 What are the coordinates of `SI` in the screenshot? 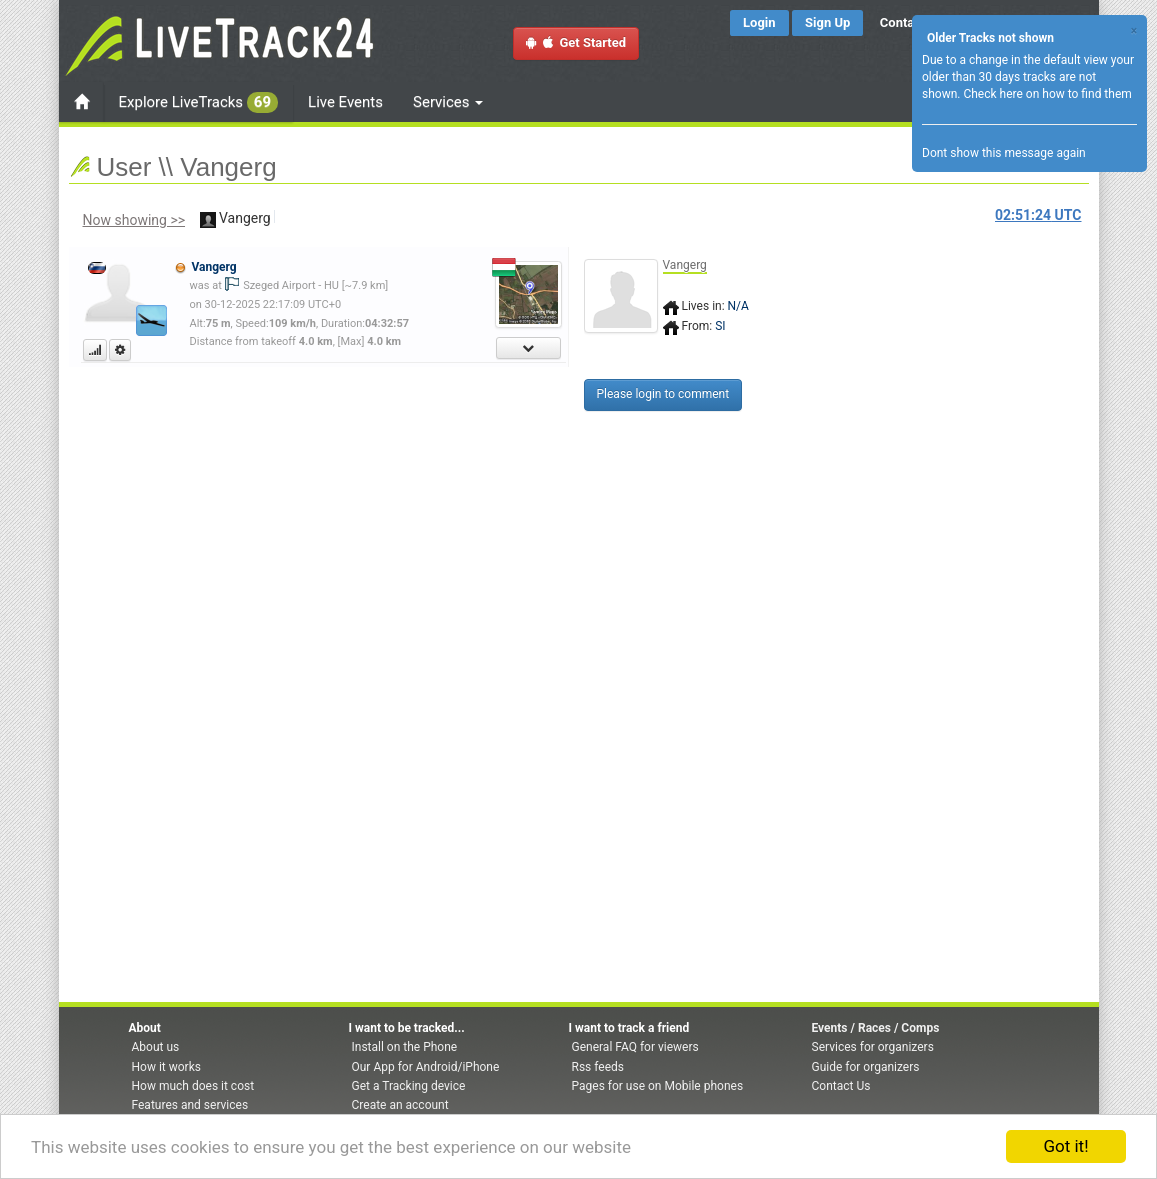 It's located at (720, 326).